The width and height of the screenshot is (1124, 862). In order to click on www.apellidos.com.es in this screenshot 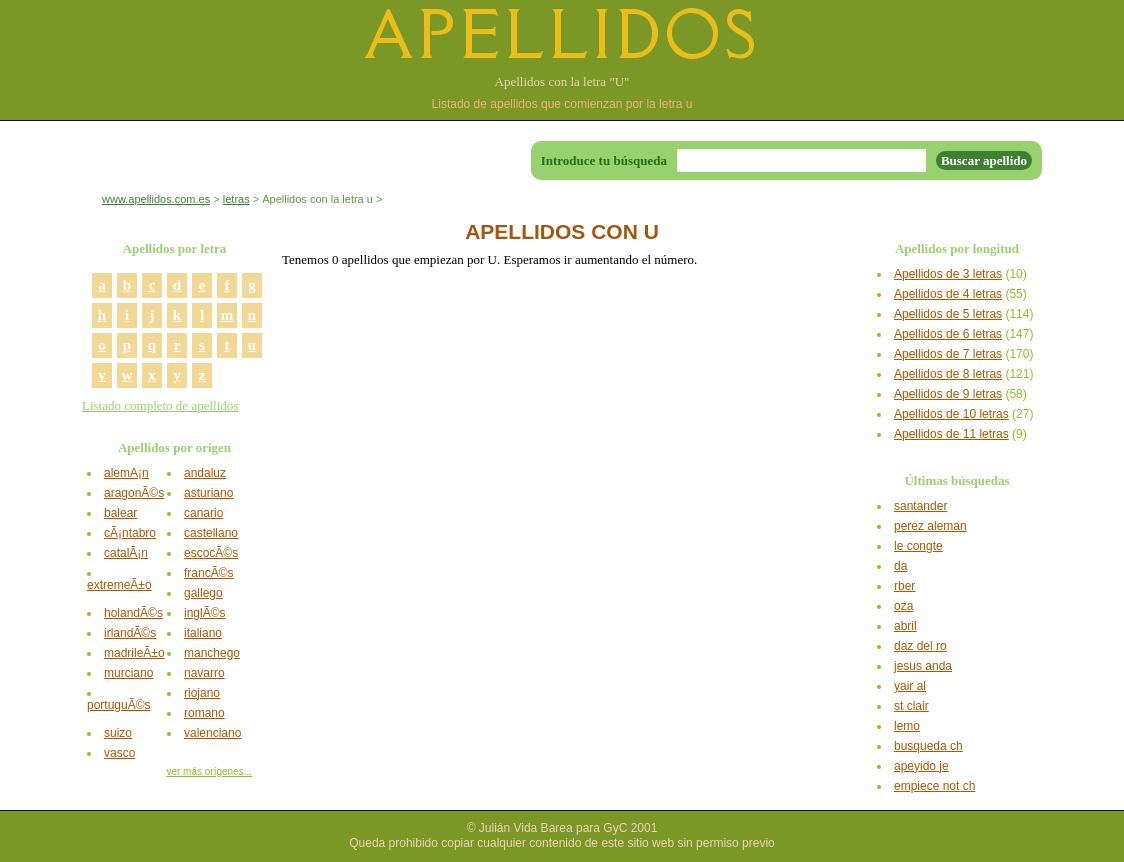, I will do `click(156, 199)`.